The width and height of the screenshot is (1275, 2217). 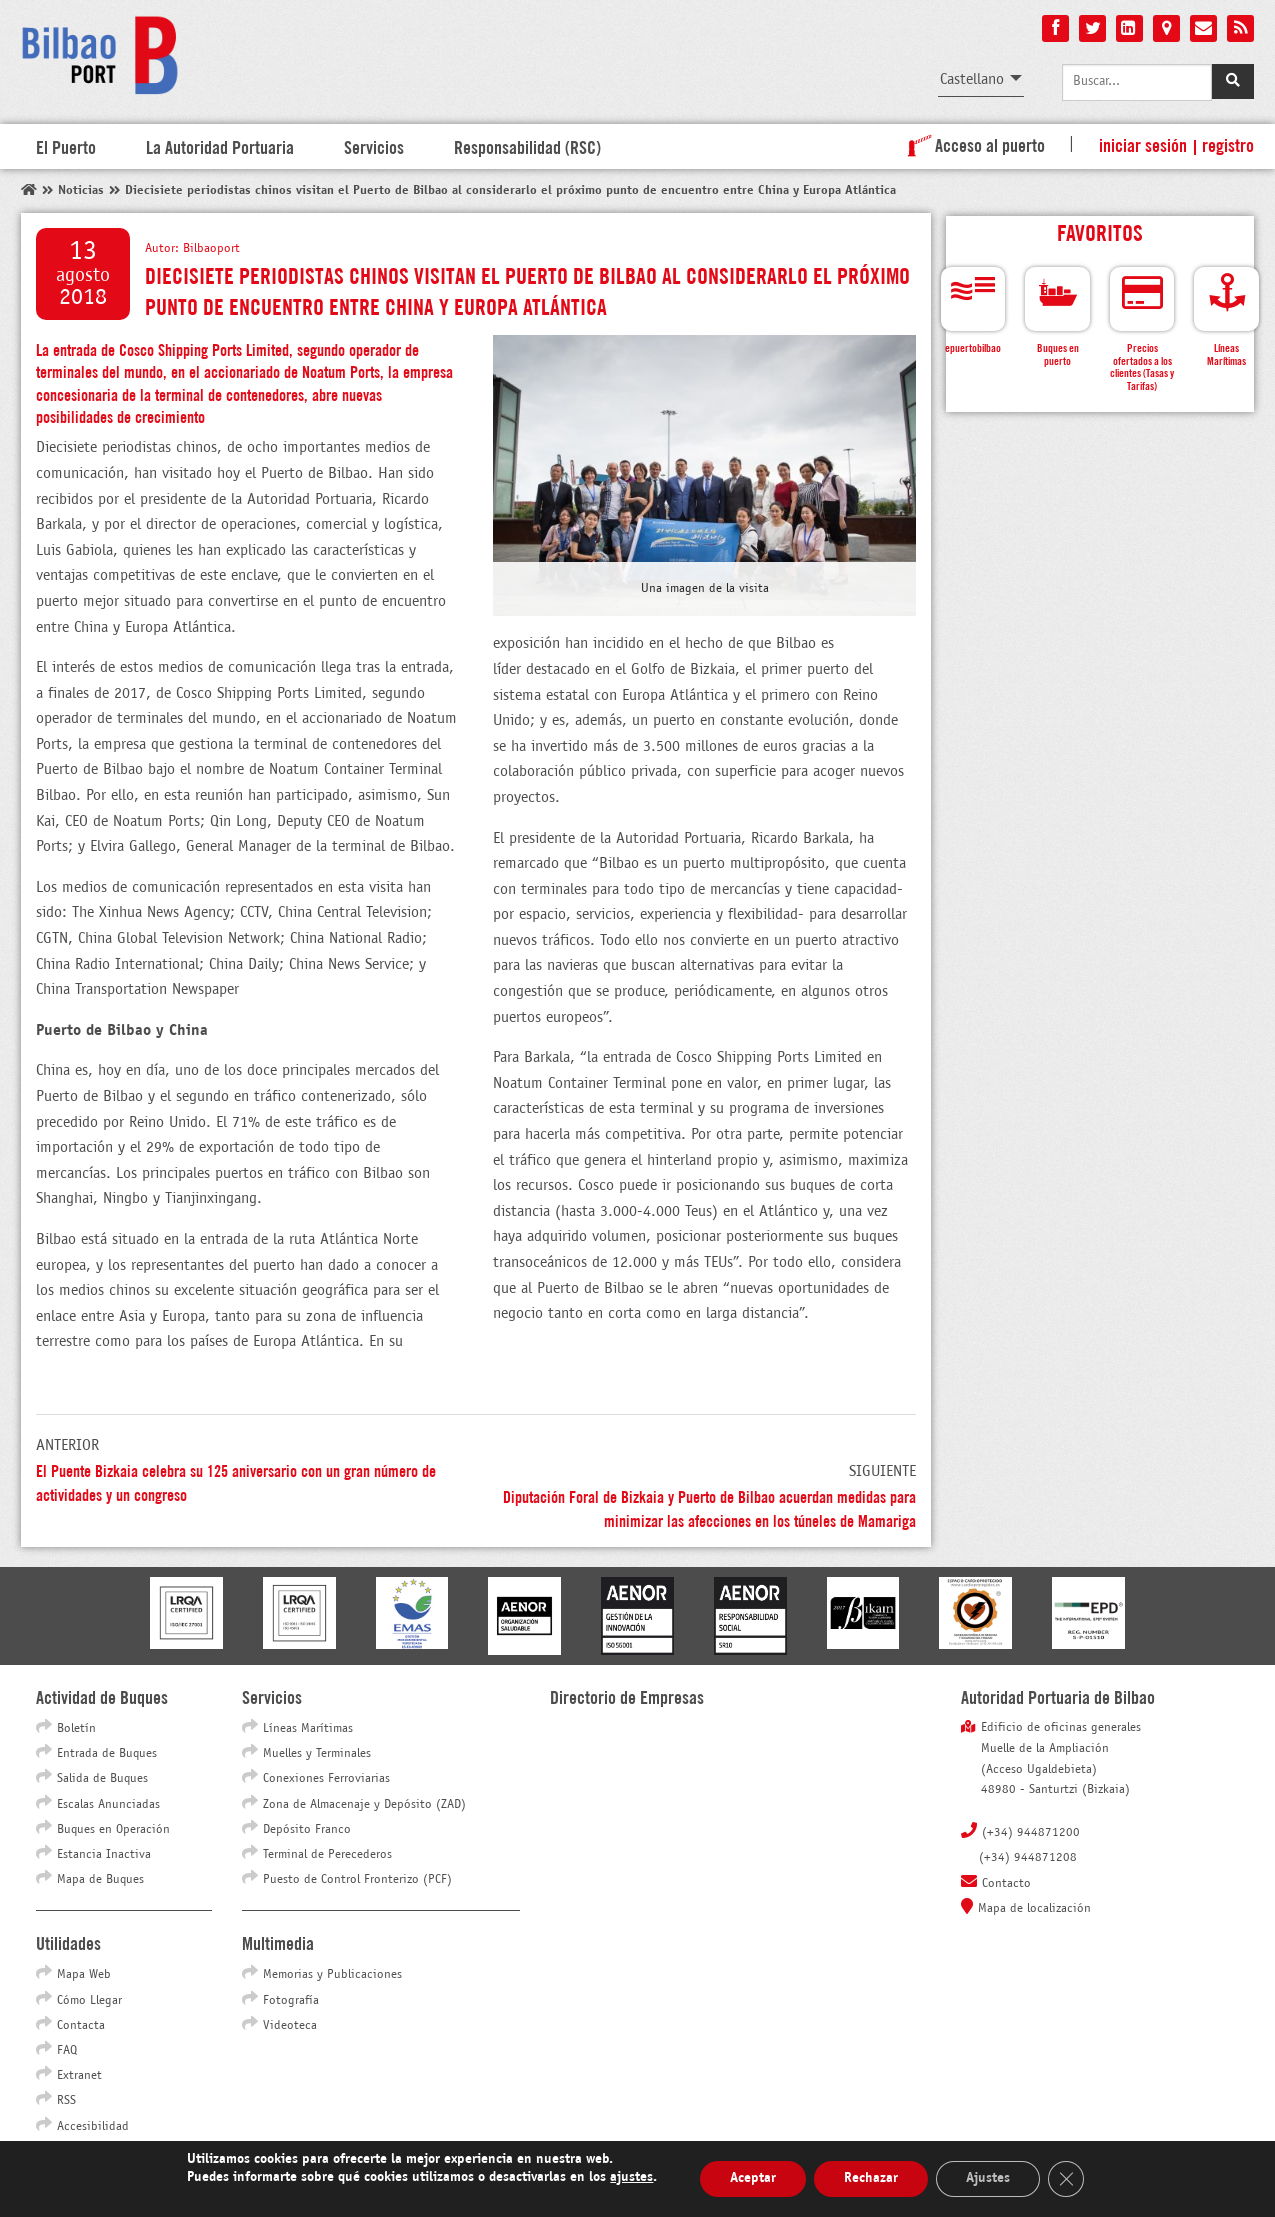 I want to click on Buques en Operación, so click(x=113, y=1830).